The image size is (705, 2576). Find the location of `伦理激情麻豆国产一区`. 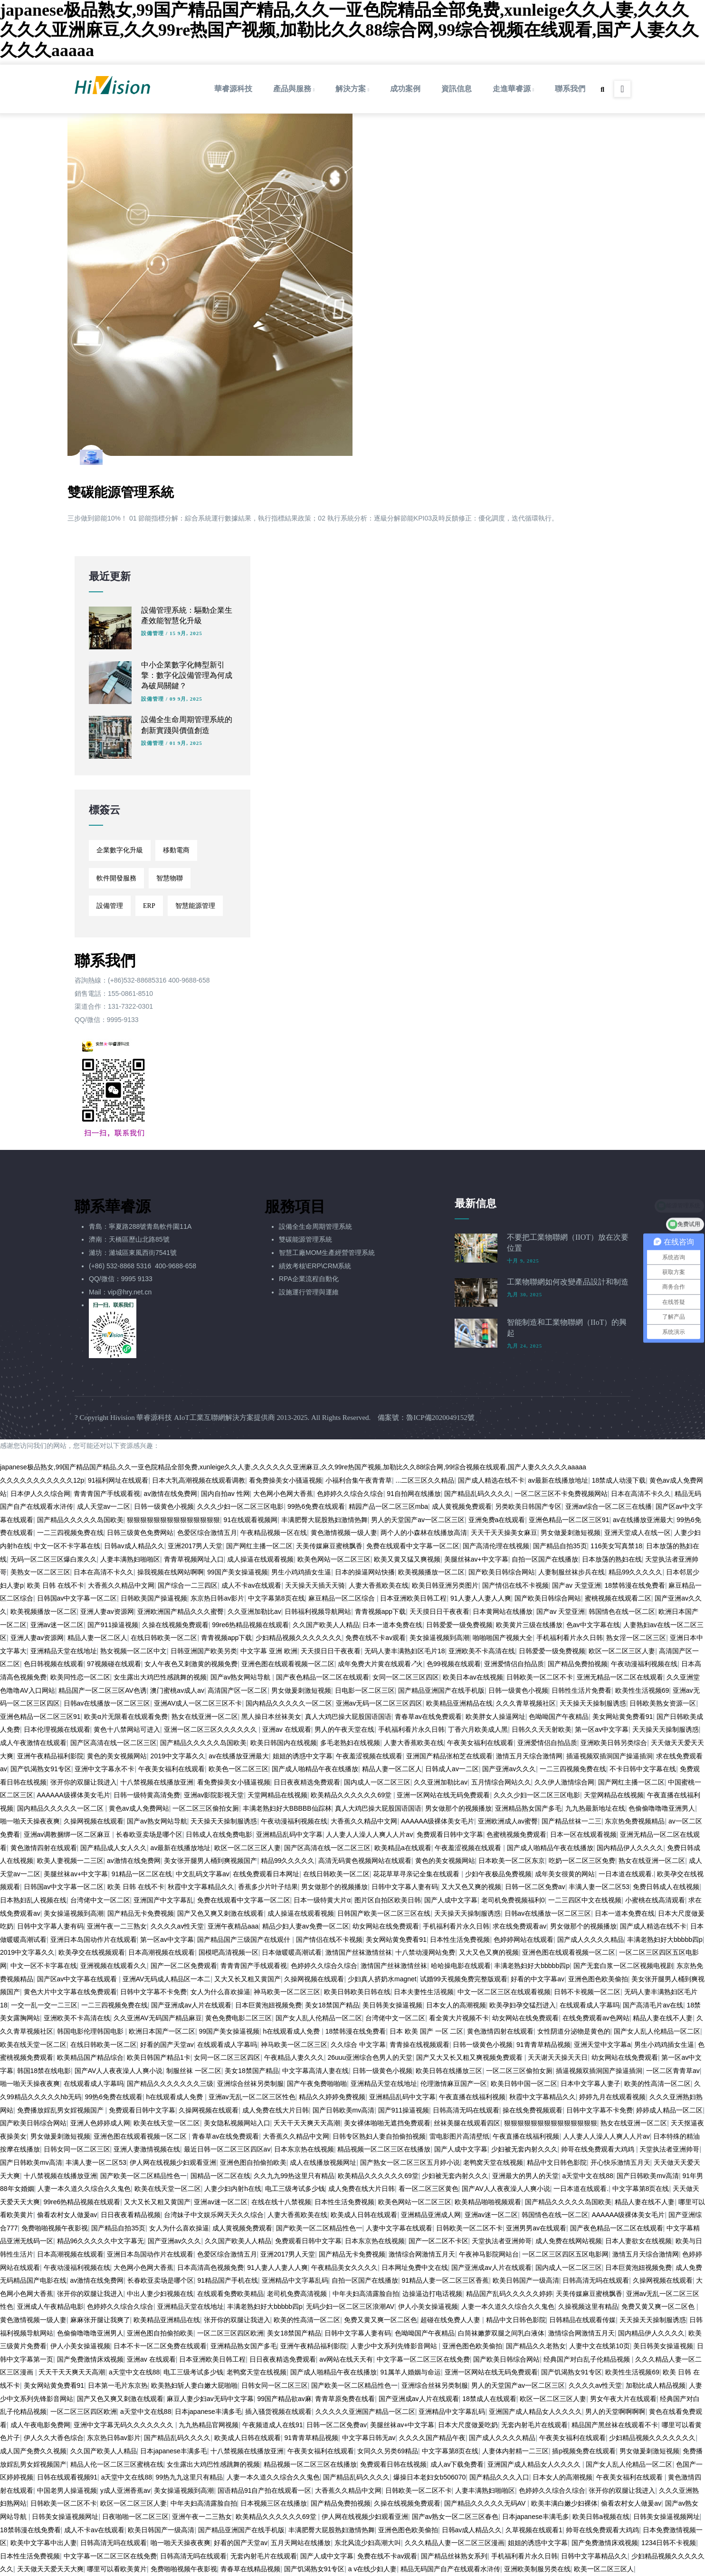

伦理激情麻豆国产一区 is located at coordinates (453, 2083).